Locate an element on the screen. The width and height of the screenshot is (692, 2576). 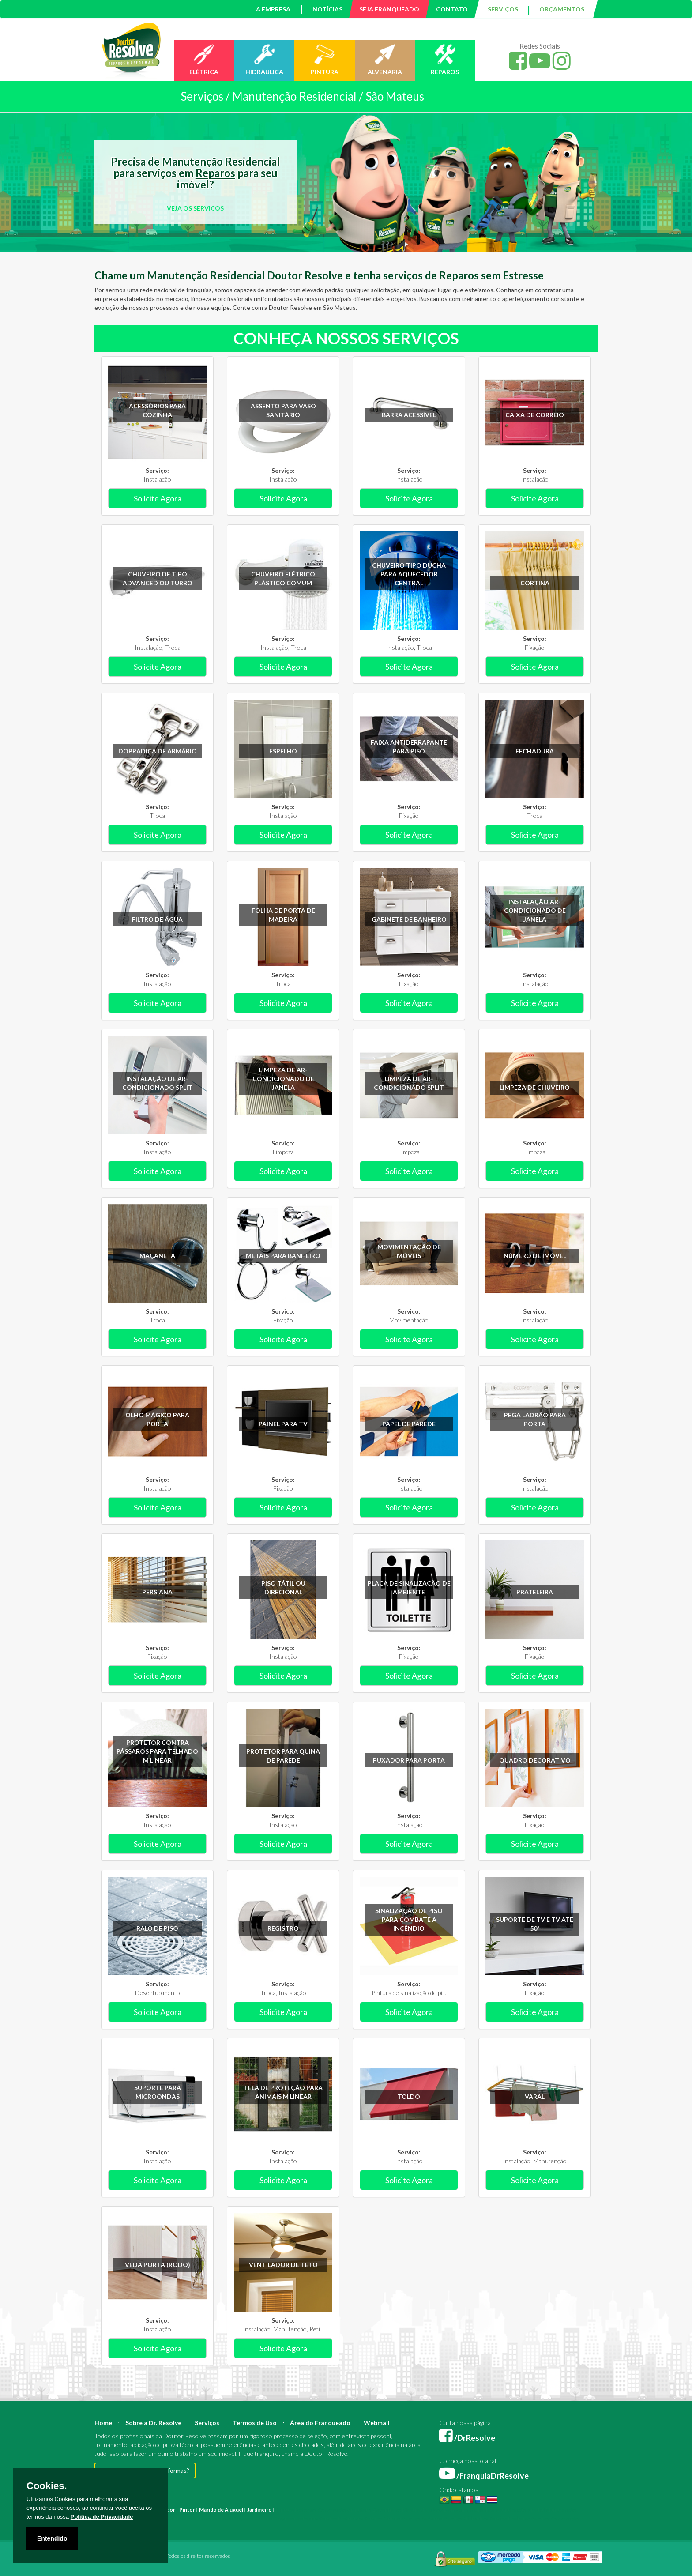
Jardineiro is located at coordinates (259, 2509).